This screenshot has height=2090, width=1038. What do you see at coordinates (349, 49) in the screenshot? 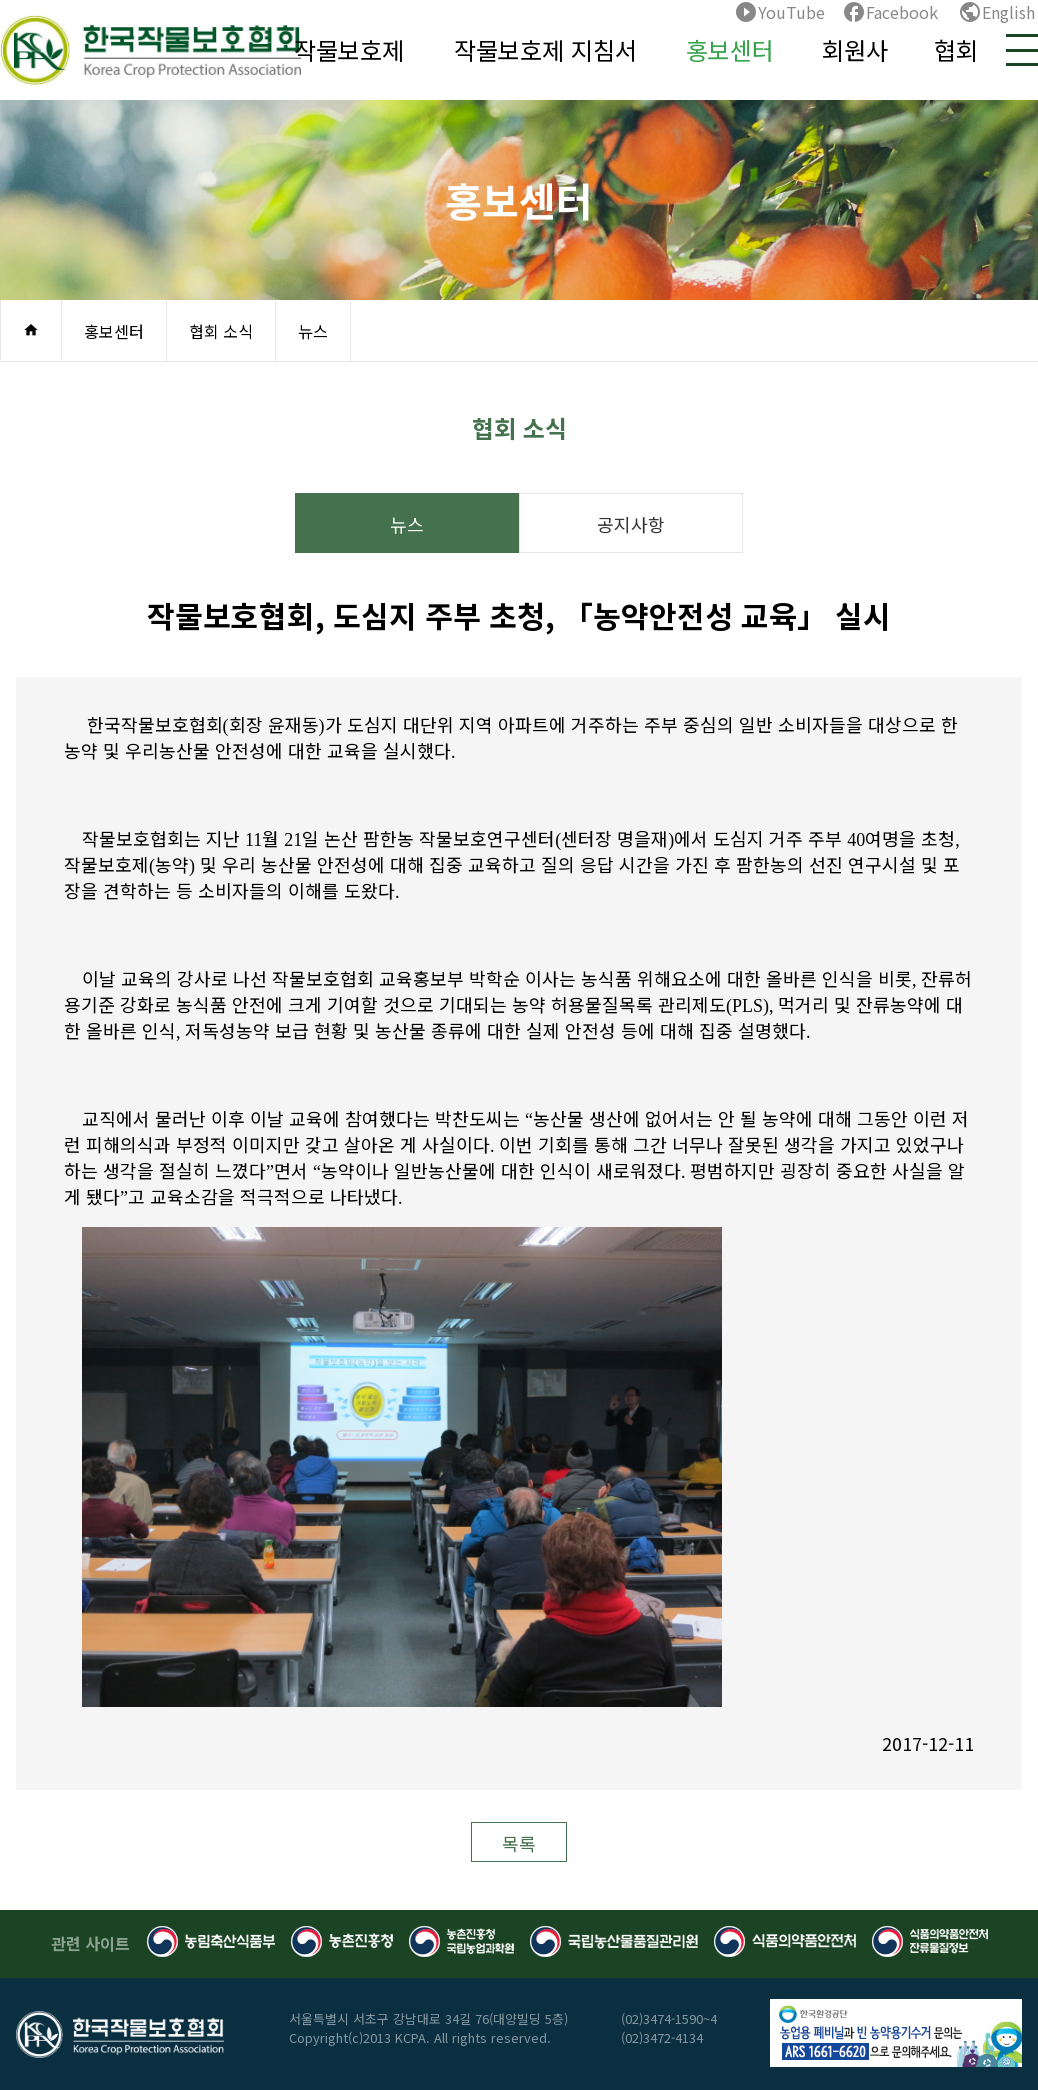
I see `작물보호제` at bounding box center [349, 49].